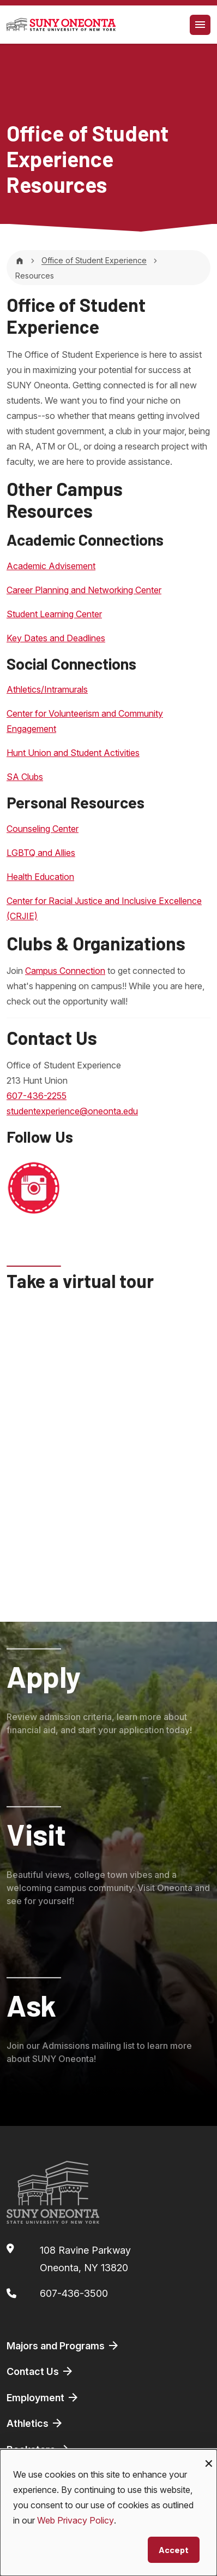 This screenshot has width=217, height=2576. Describe the element at coordinates (174, 2549) in the screenshot. I see `Accept` at that location.